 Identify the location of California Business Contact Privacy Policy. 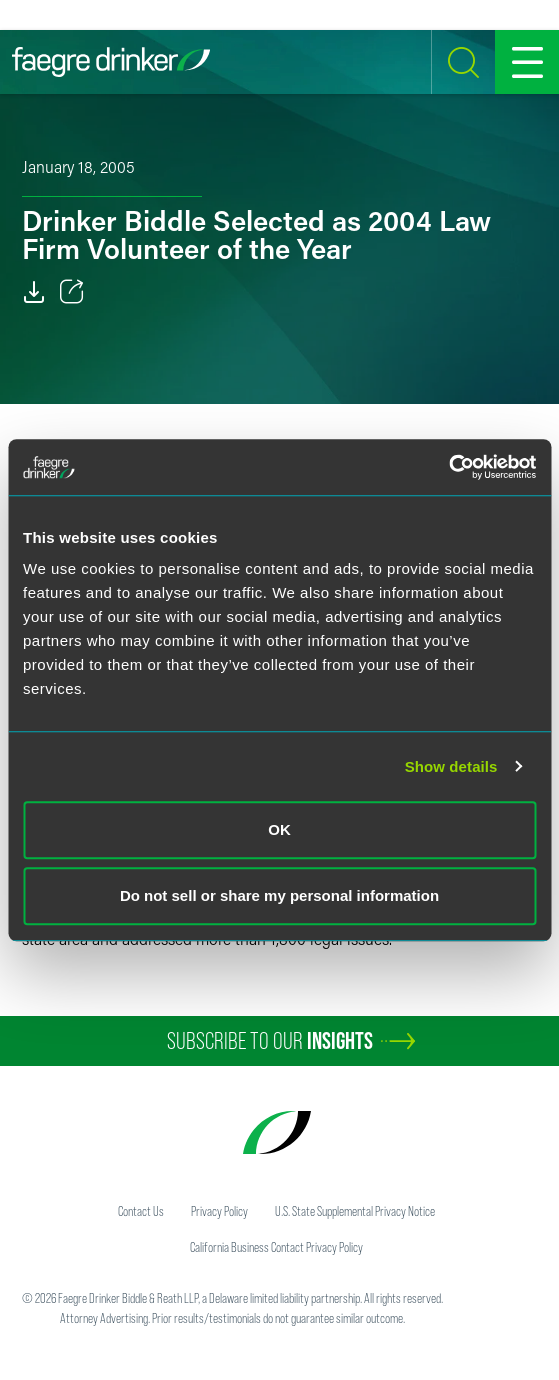
(276, 1247).